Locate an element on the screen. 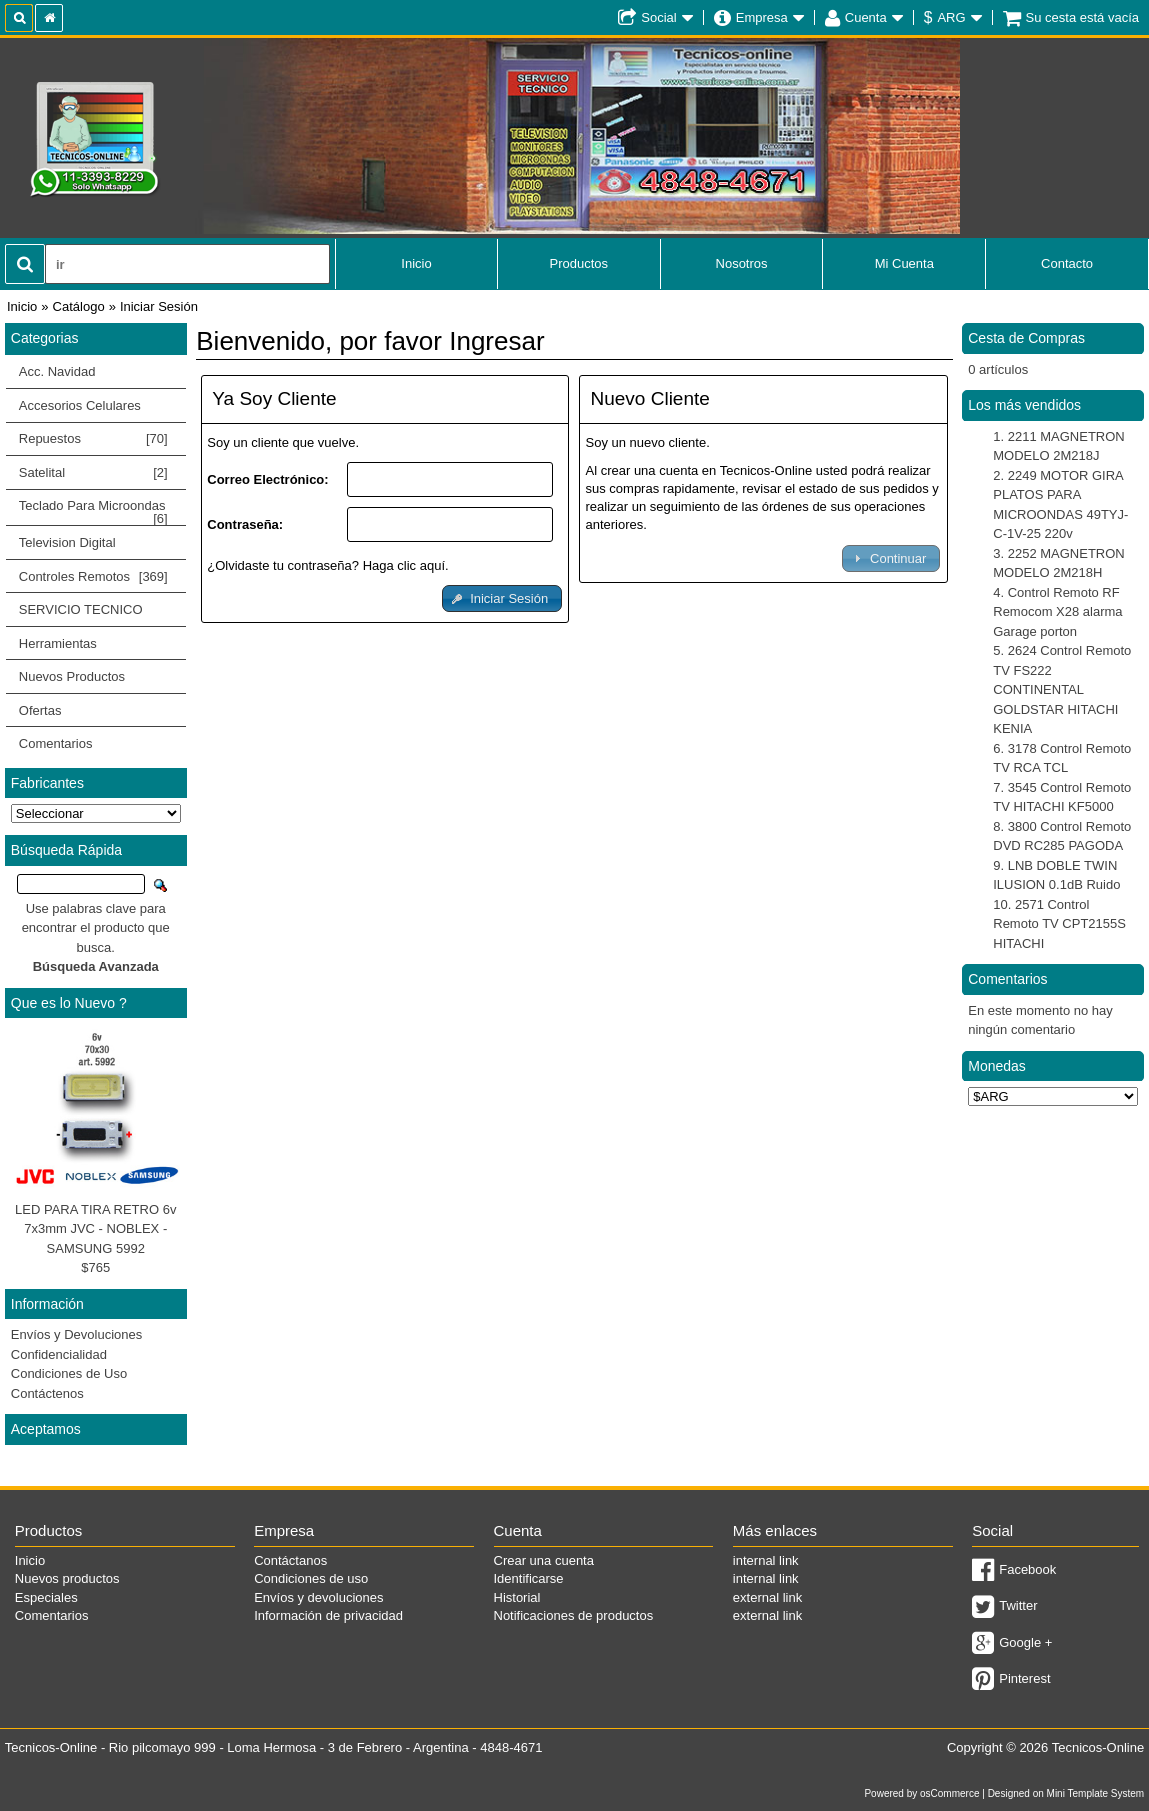 This screenshot has height=1811, width=1149. Nuevos Productos is located at coordinates (72, 676).